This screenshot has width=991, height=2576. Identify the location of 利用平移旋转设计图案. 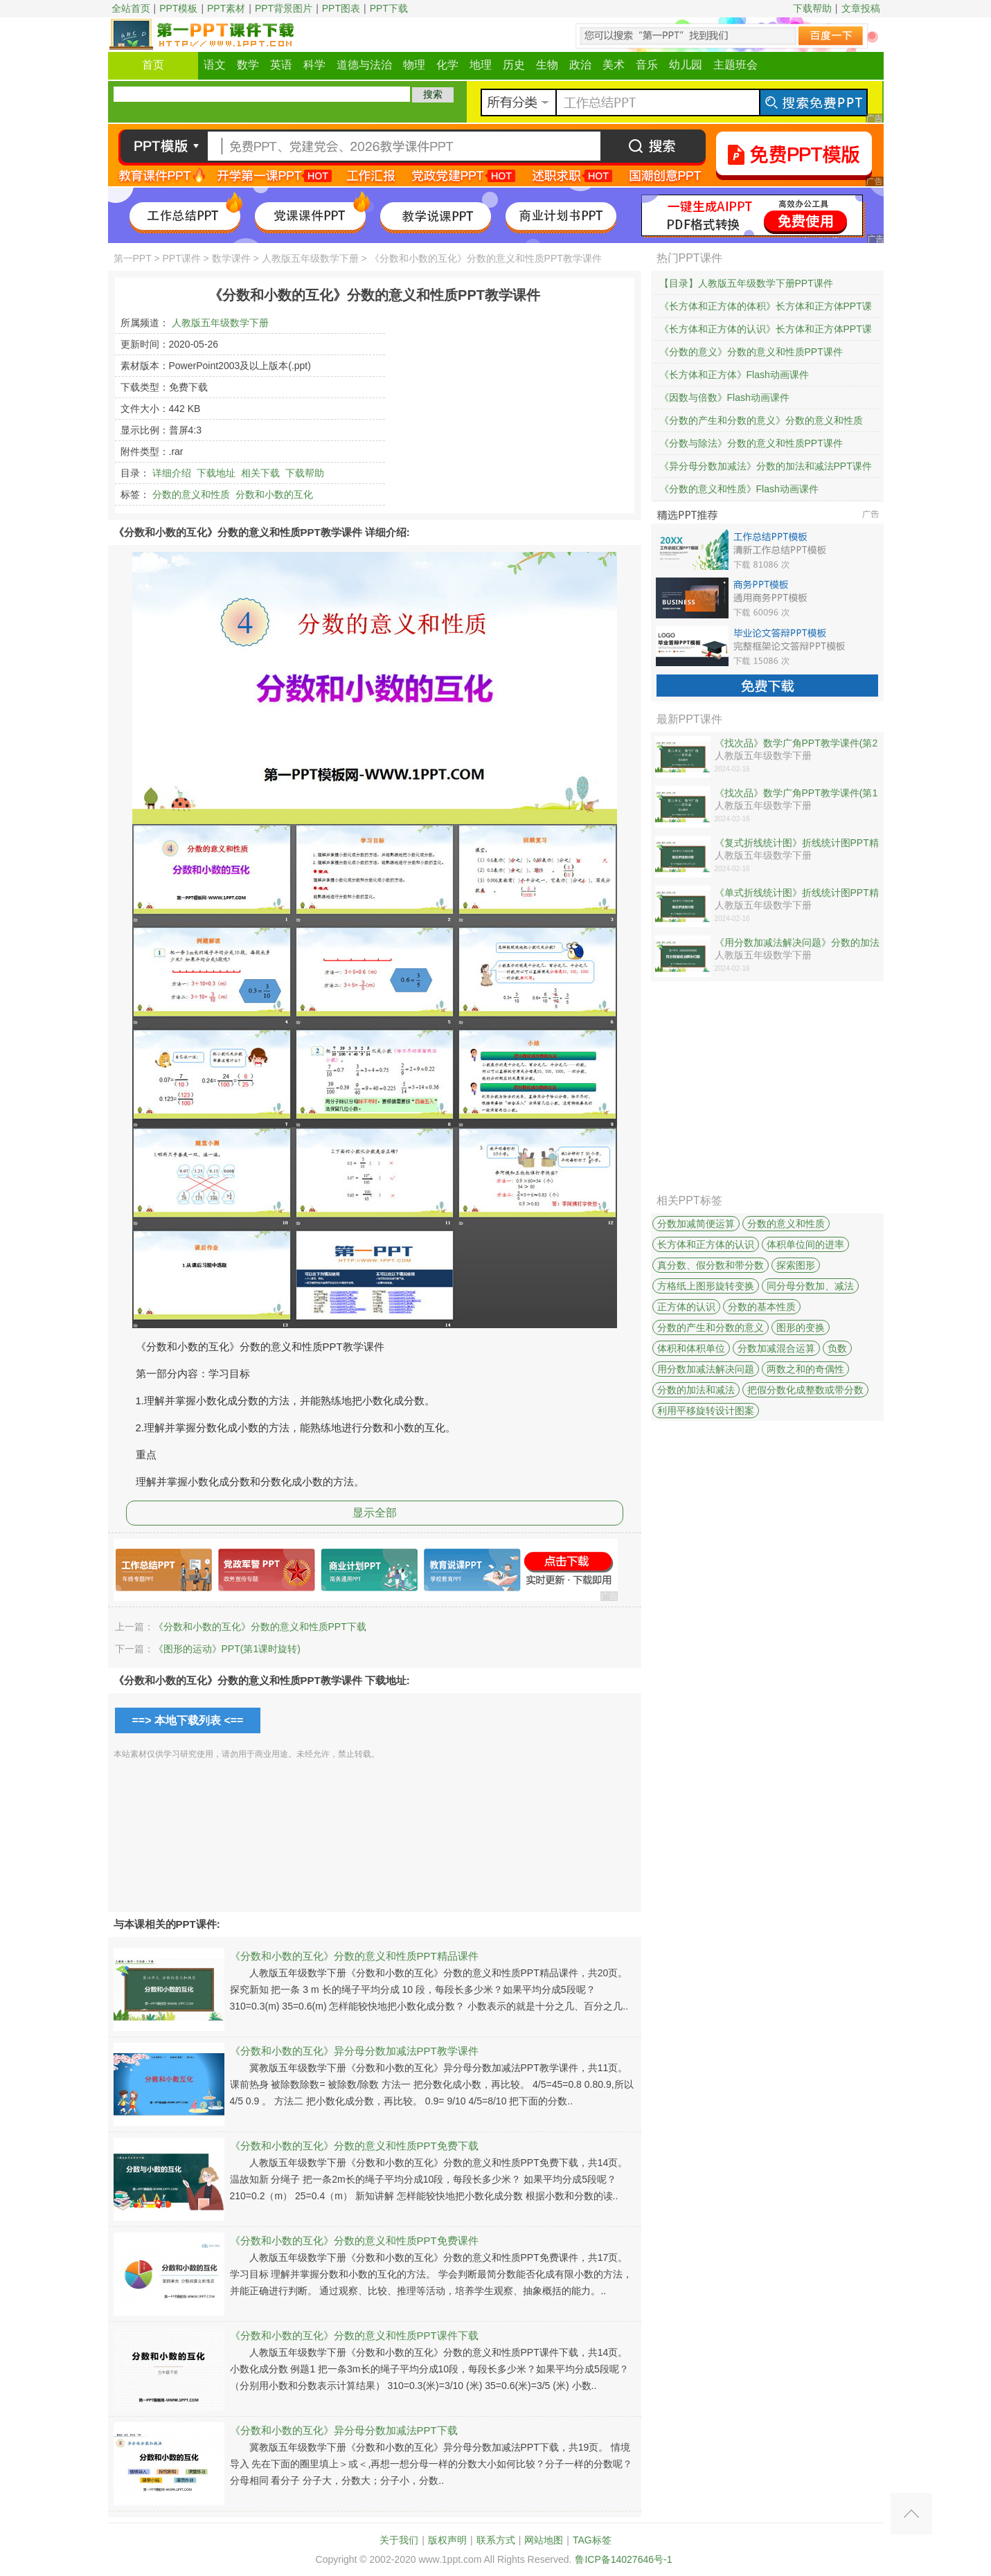
(705, 1410).